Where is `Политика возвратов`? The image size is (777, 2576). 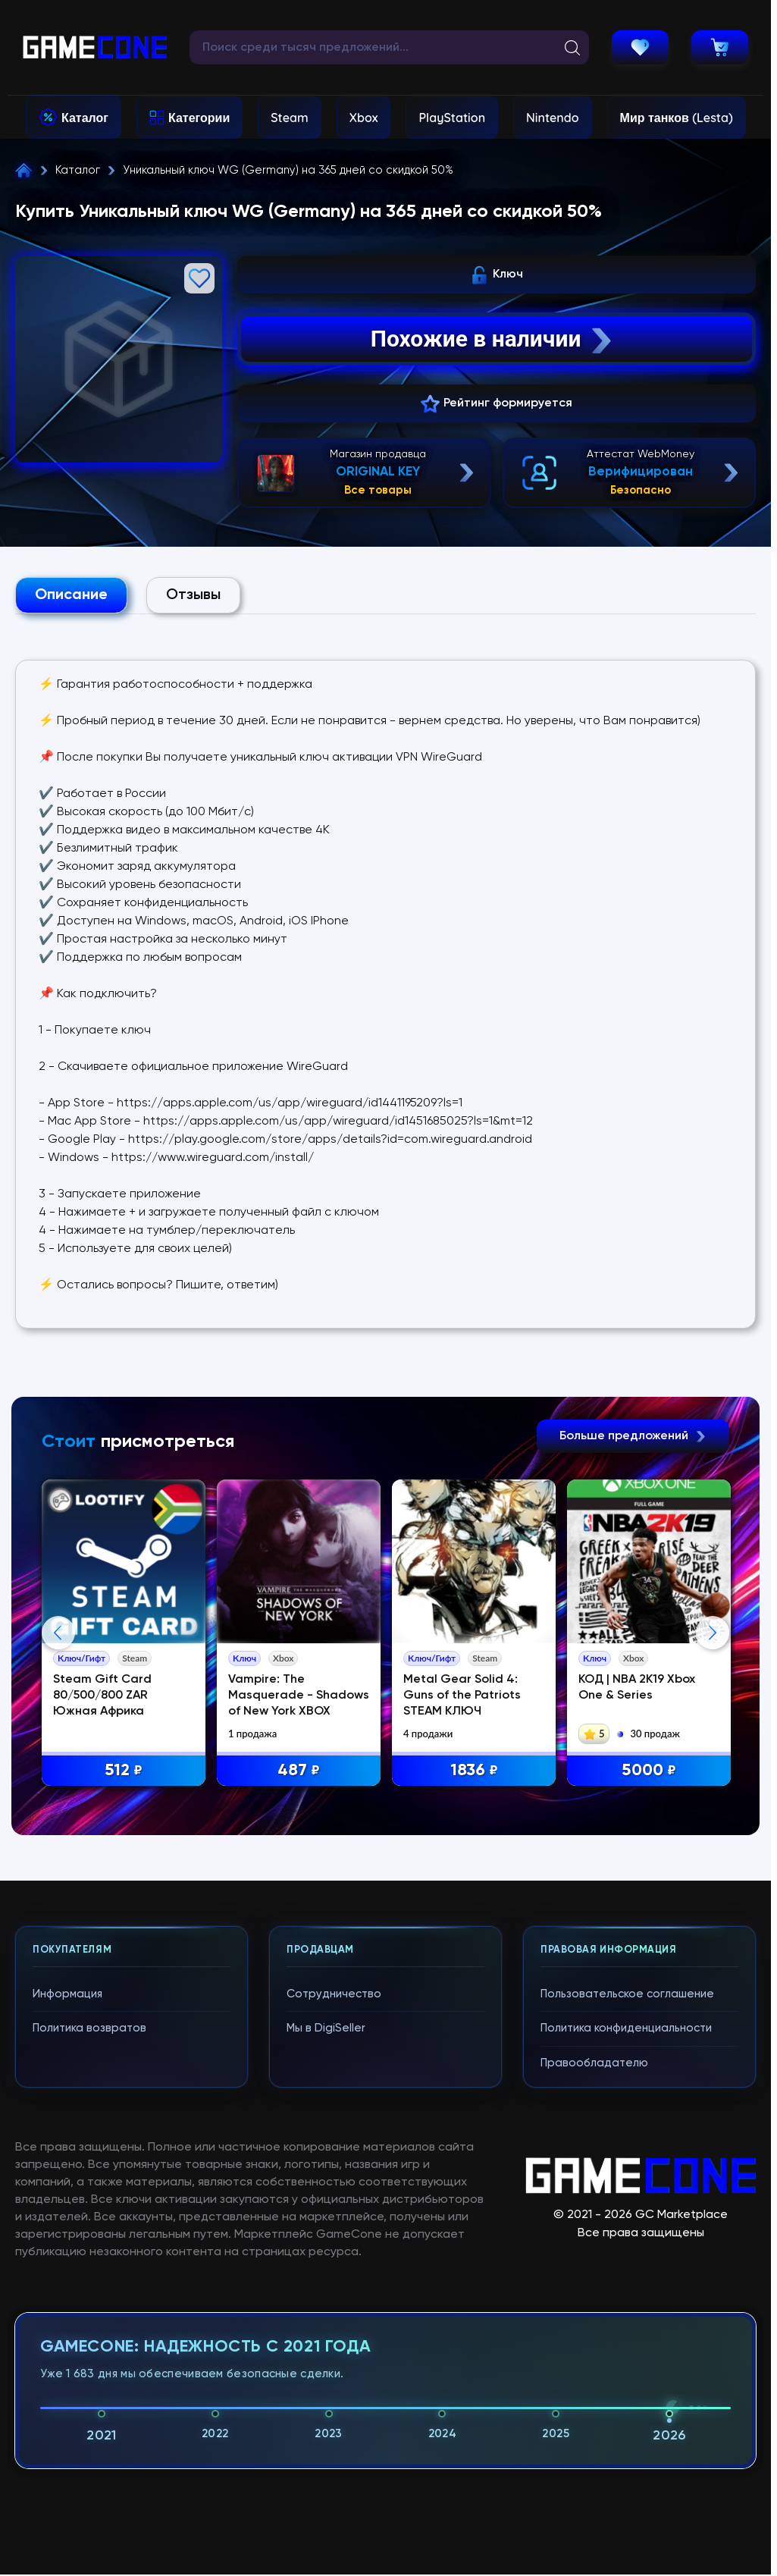
Политика возвратов is located at coordinates (89, 2335).